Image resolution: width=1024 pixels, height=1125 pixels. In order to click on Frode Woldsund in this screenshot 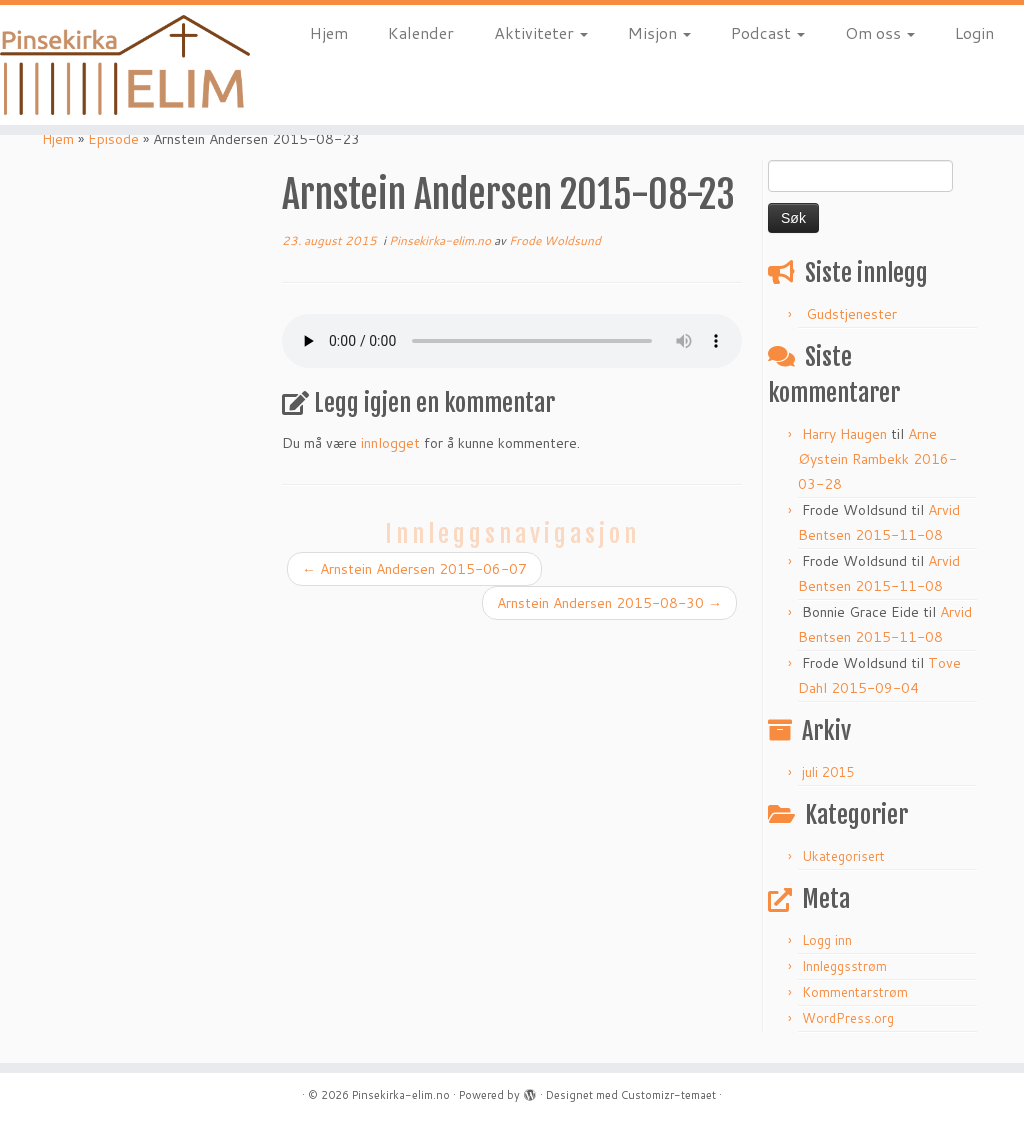, I will do `click(555, 240)`.